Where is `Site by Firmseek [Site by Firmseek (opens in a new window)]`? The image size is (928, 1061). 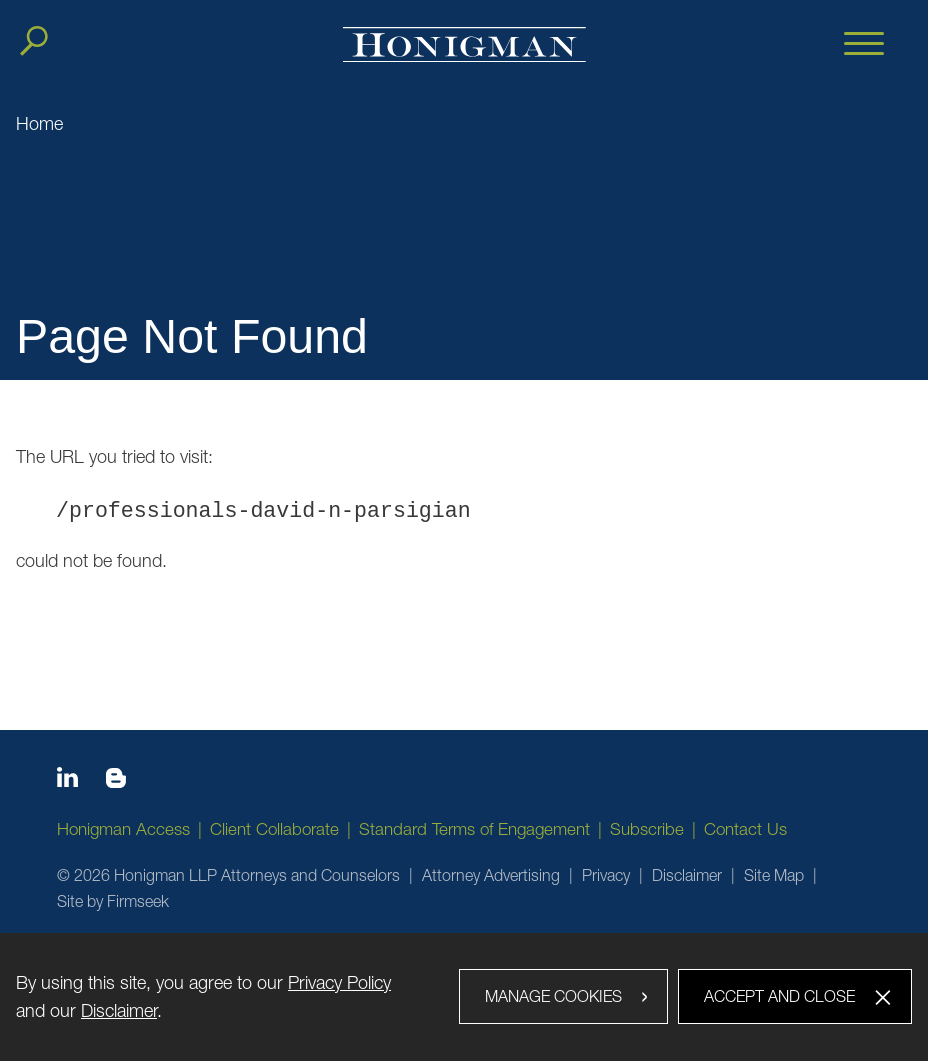
Site by Firmseek [Site by Firmseek (opens in a new window)] is located at coordinates (113, 901).